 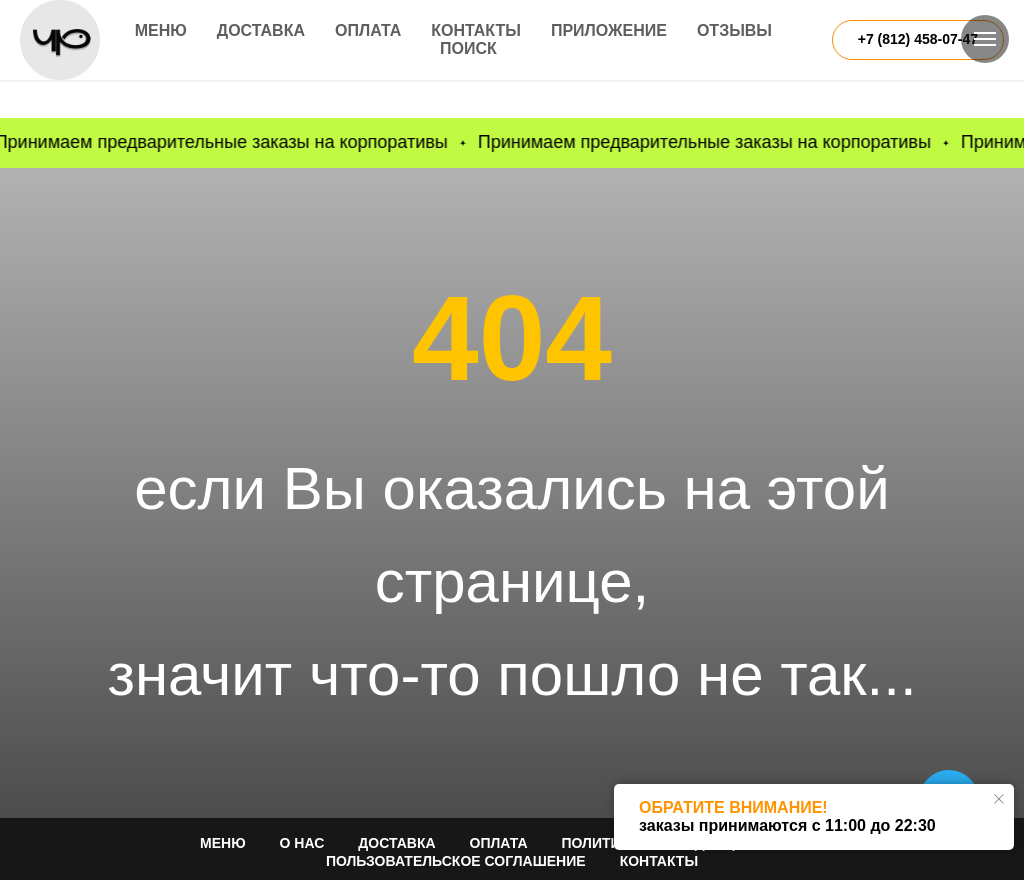 What do you see at coordinates (223, 843) in the screenshot?
I see `МЕНЮ` at bounding box center [223, 843].